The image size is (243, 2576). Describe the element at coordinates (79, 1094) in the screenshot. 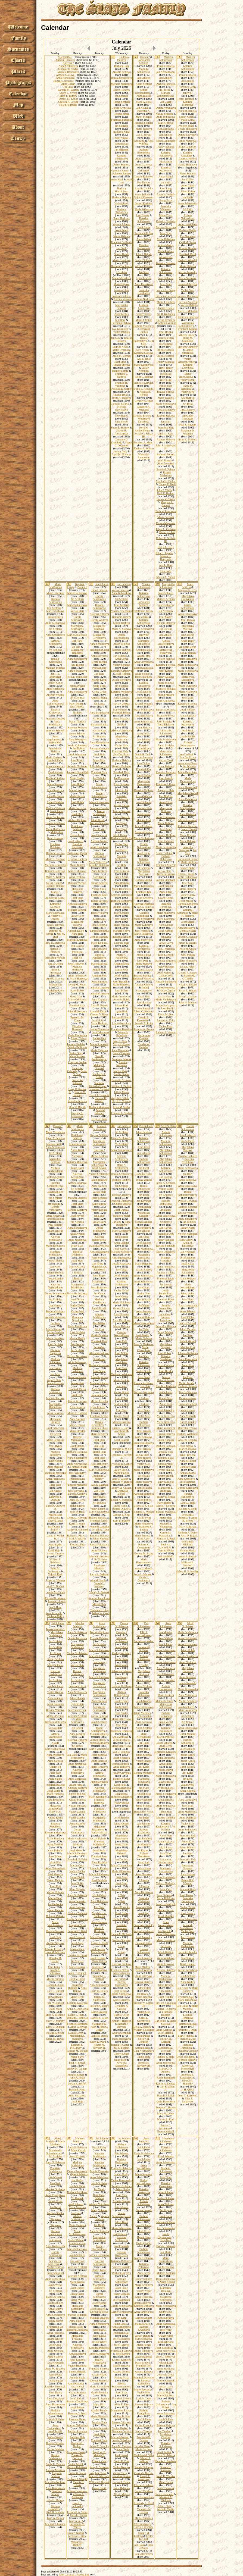

I see `Sandra M. Henning` at that location.